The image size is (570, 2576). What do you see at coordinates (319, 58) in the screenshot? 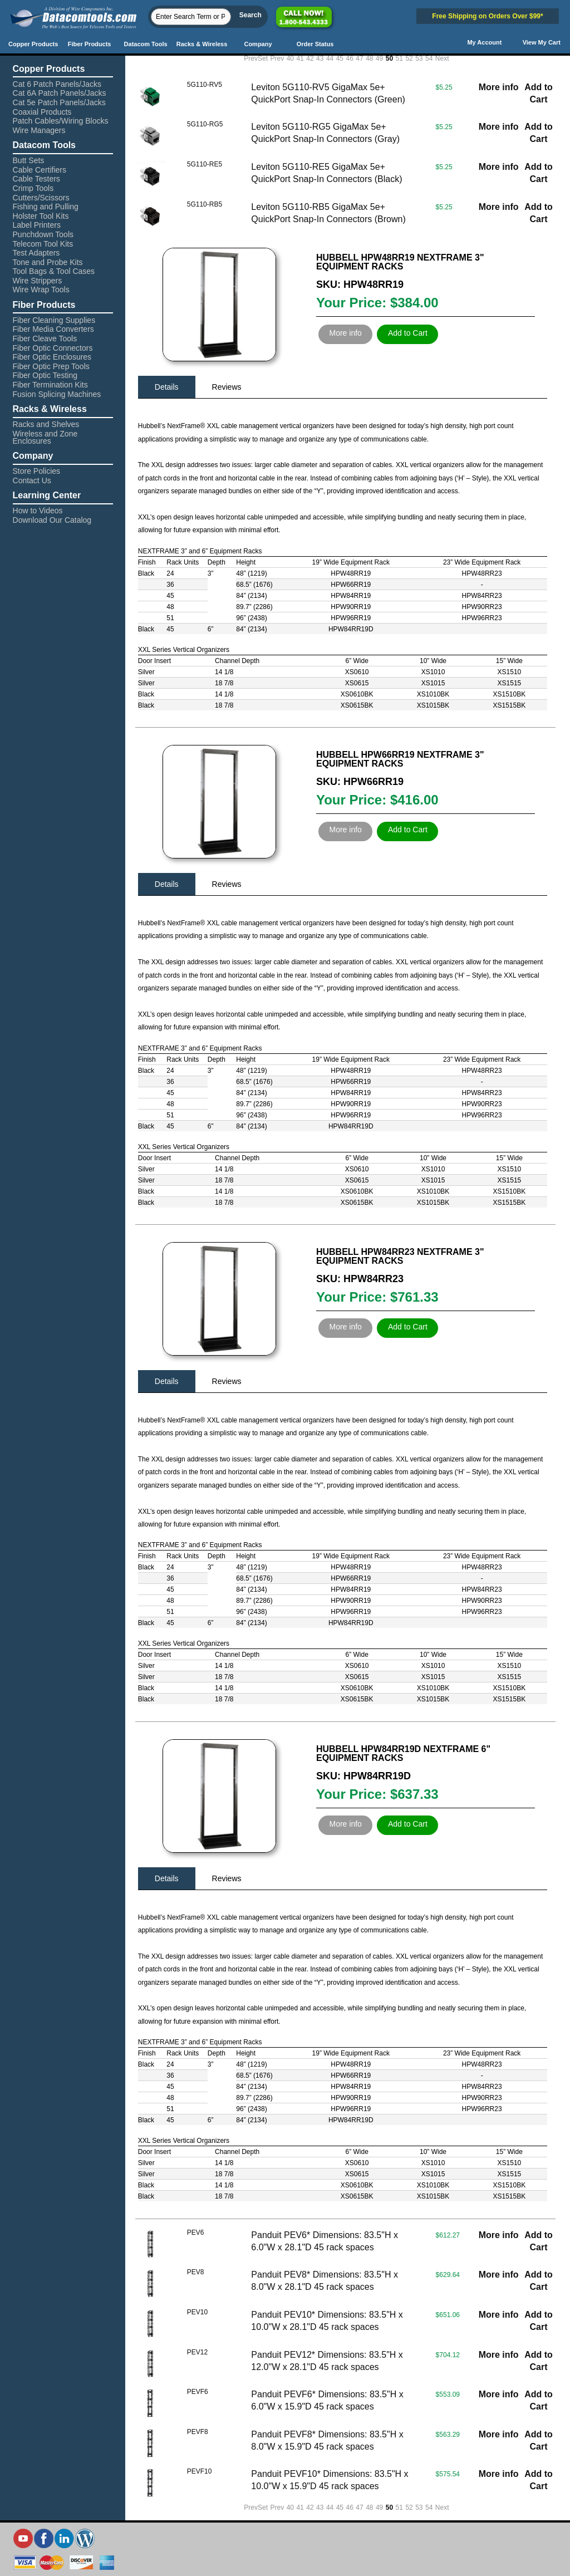
I see `43` at bounding box center [319, 58].